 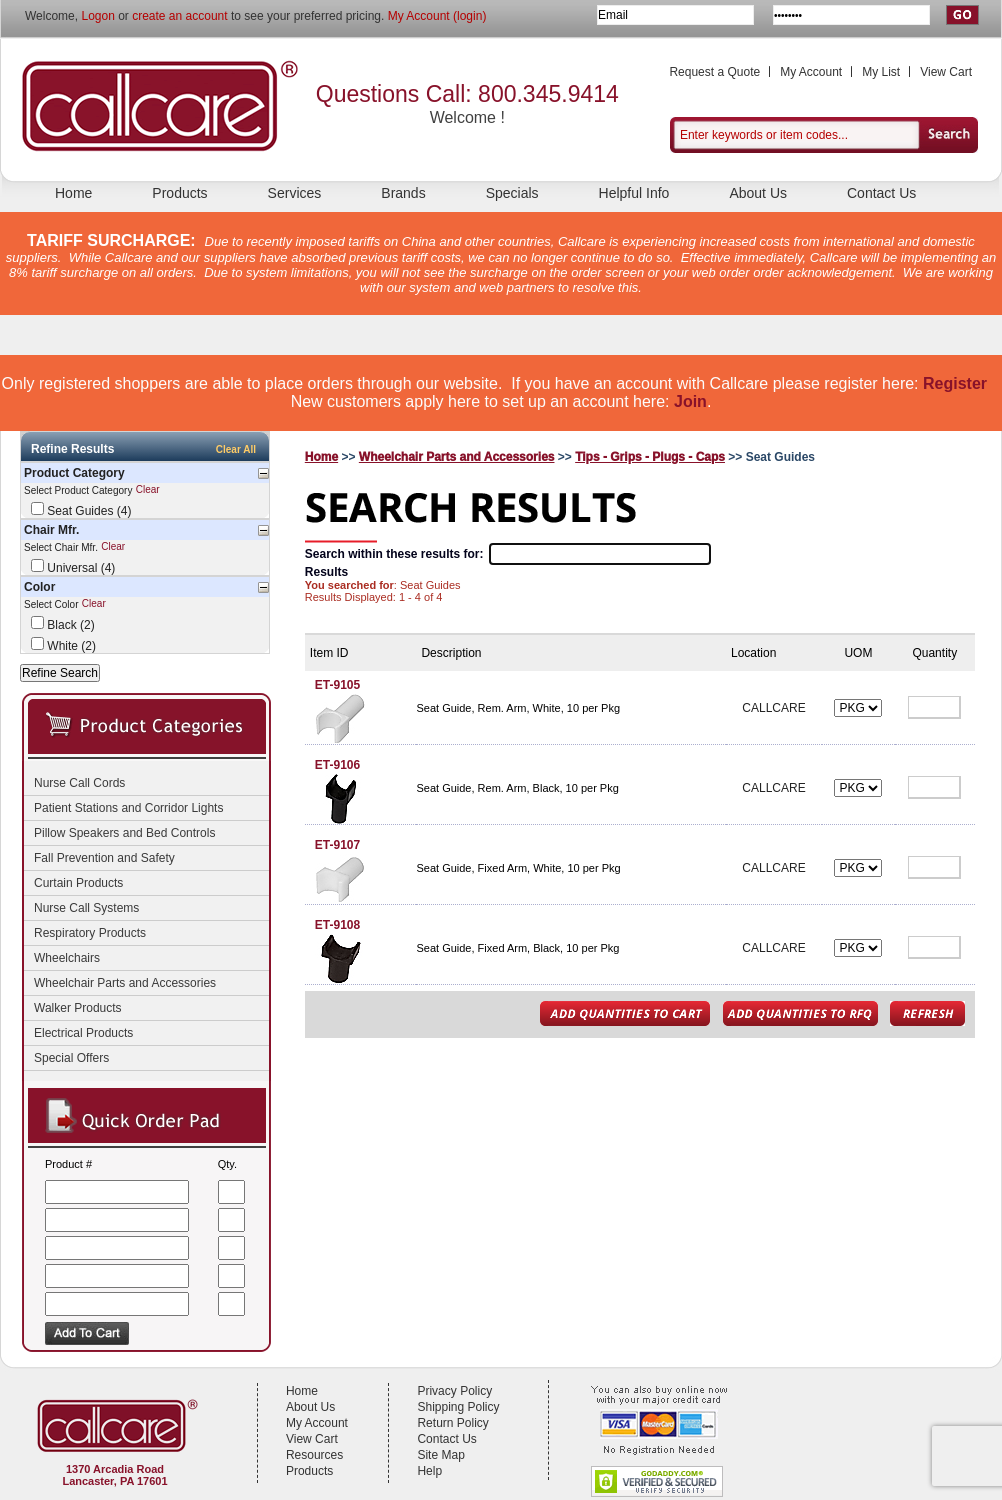 What do you see at coordinates (714, 72) in the screenshot?
I see `Request a Quote` at bounding box center [714, 72].